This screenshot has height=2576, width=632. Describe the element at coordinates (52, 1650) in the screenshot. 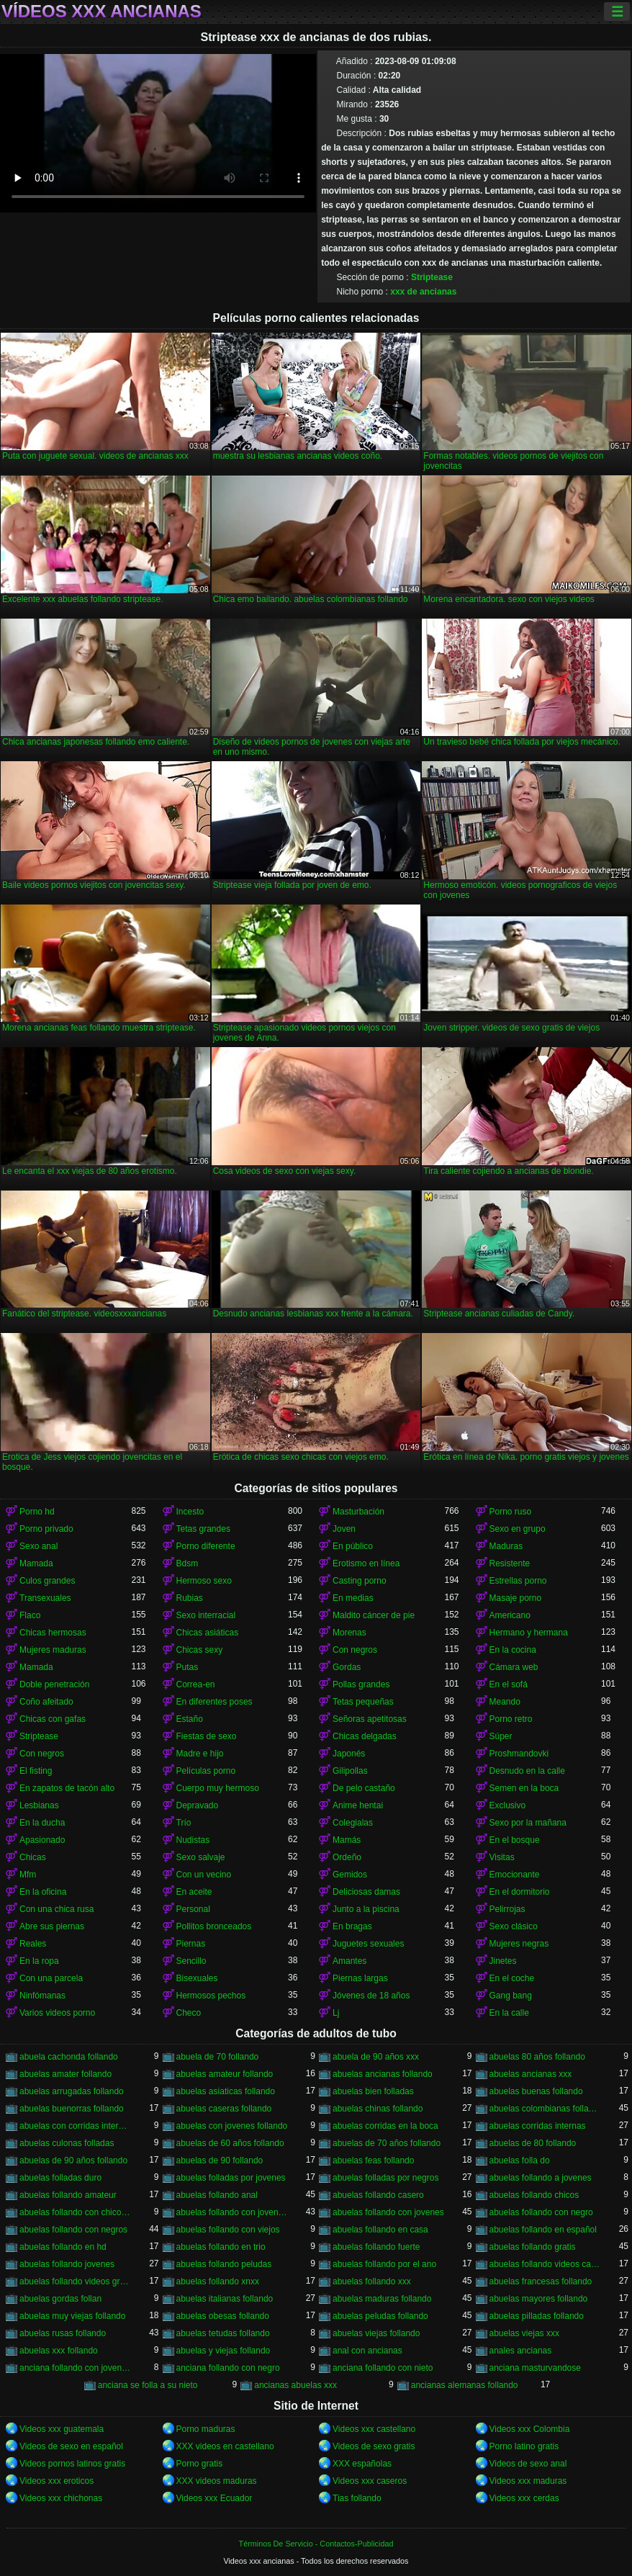

I see `Mujeres maduras` at that location.